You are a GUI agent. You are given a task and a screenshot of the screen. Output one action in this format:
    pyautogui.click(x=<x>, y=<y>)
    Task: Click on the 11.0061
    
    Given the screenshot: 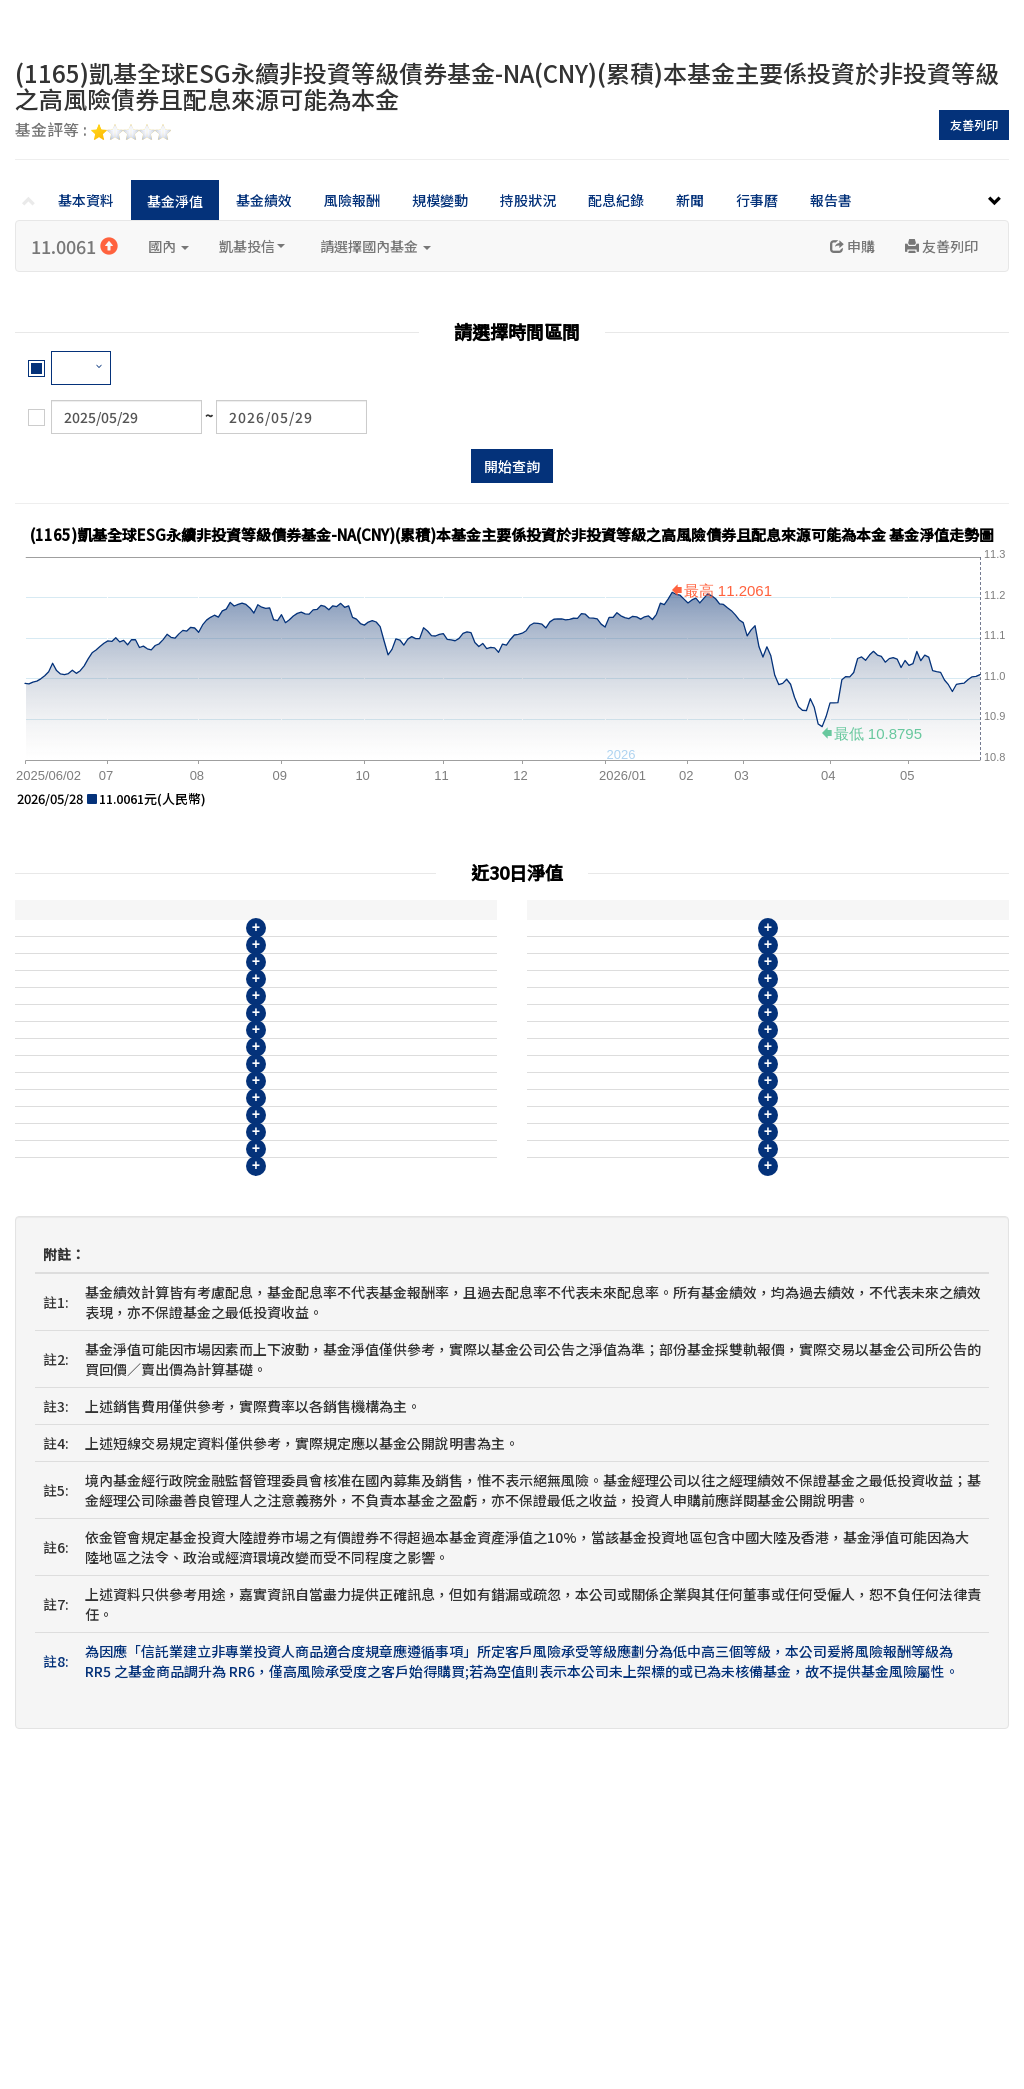 What is the action you would take?
    pyautogui.click(x=74, y=246)
    